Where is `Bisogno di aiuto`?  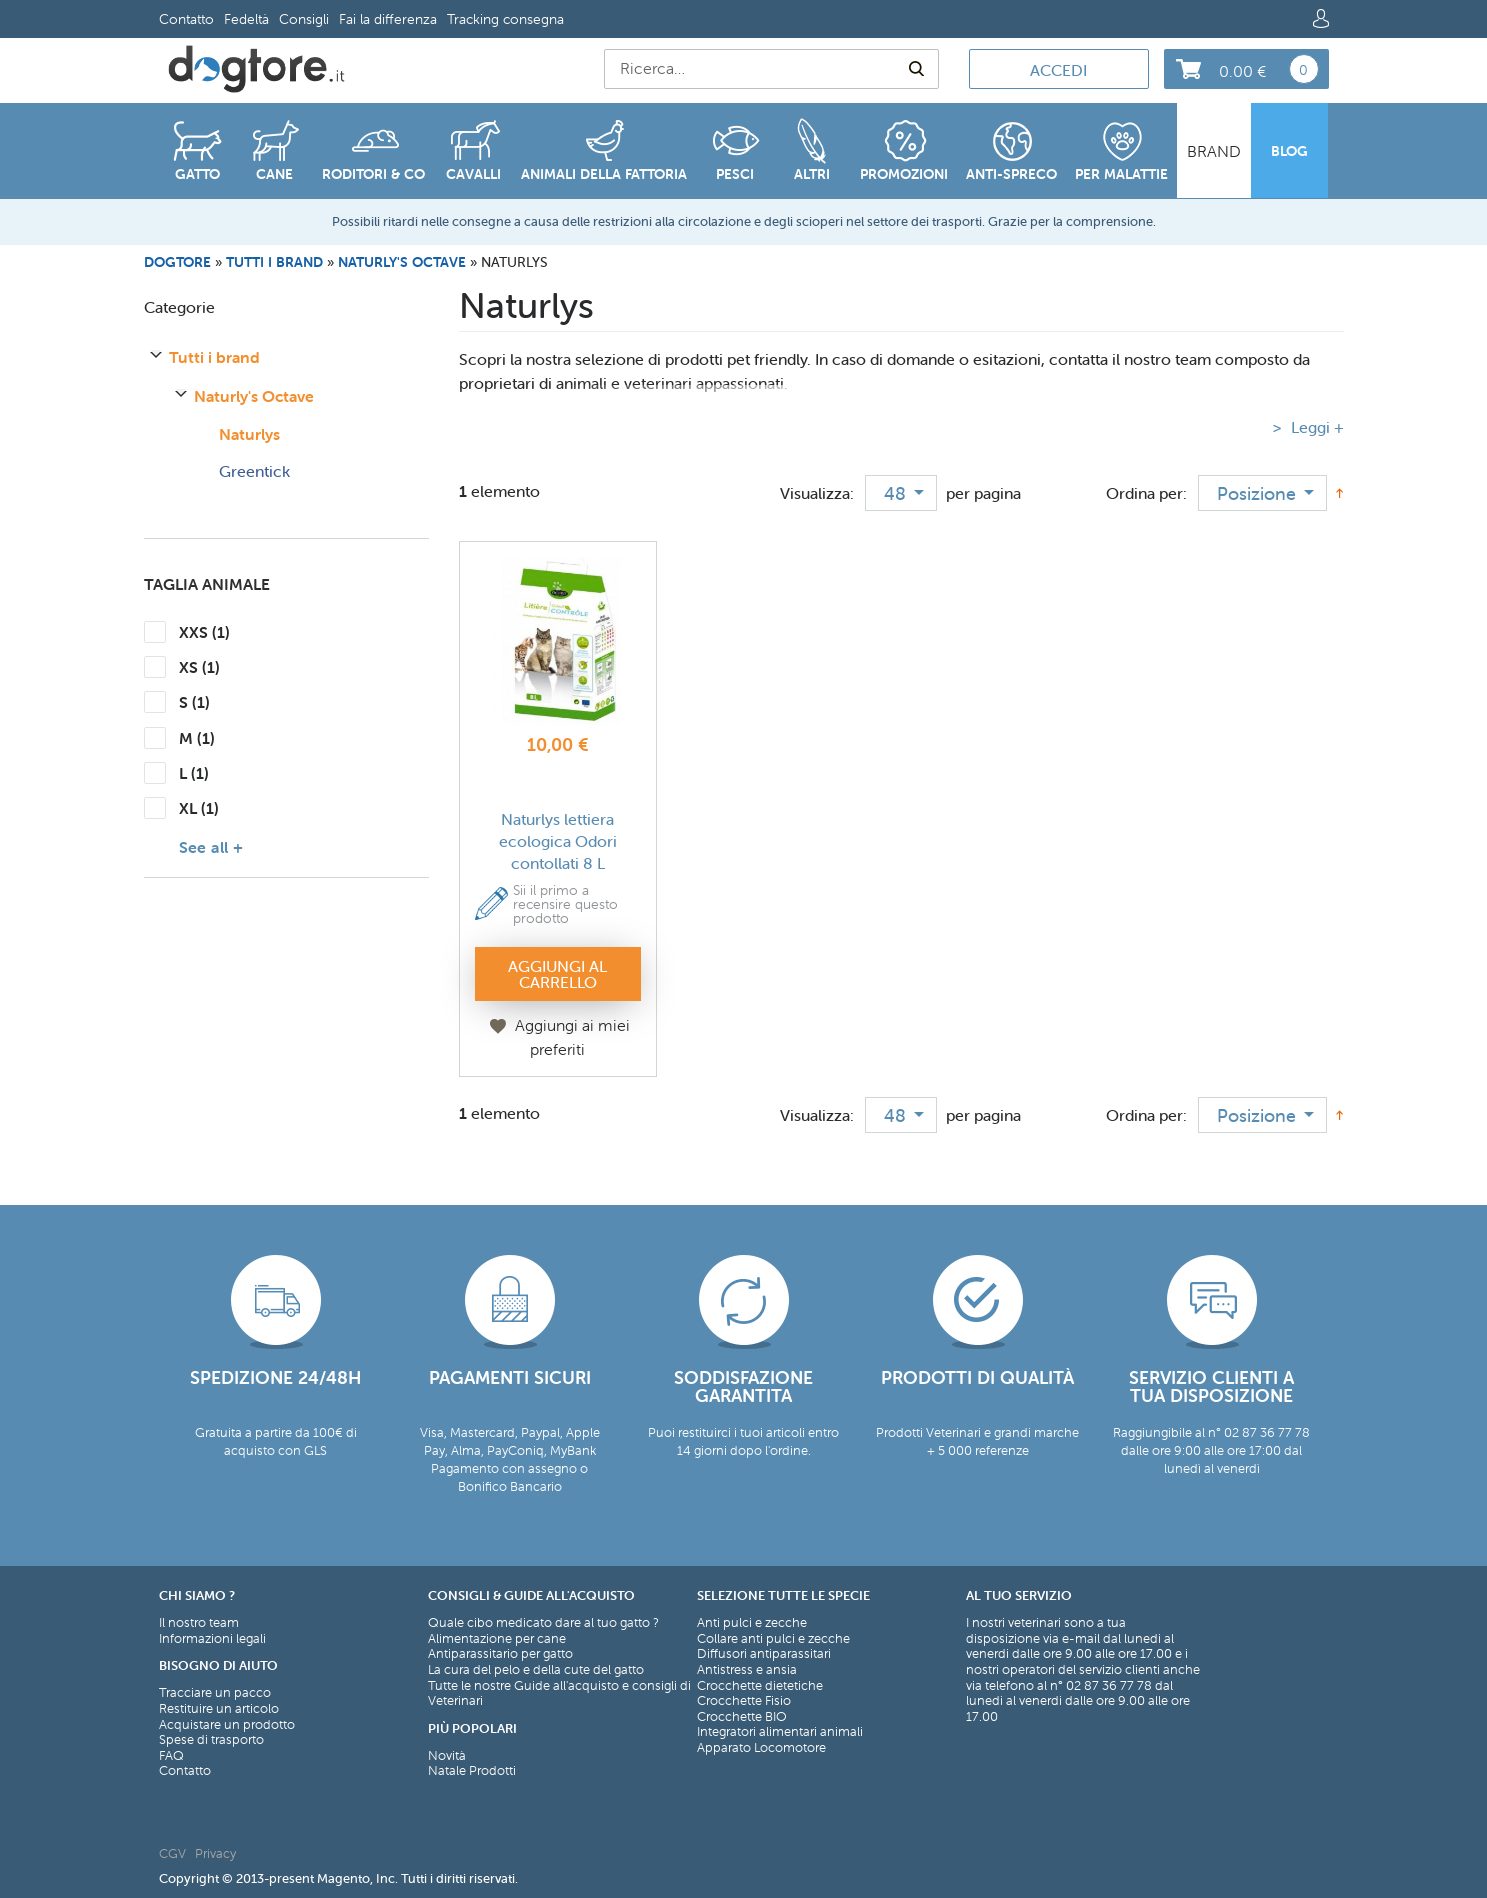 Bisogno di aiuto is located at coordinates (218, 1665).